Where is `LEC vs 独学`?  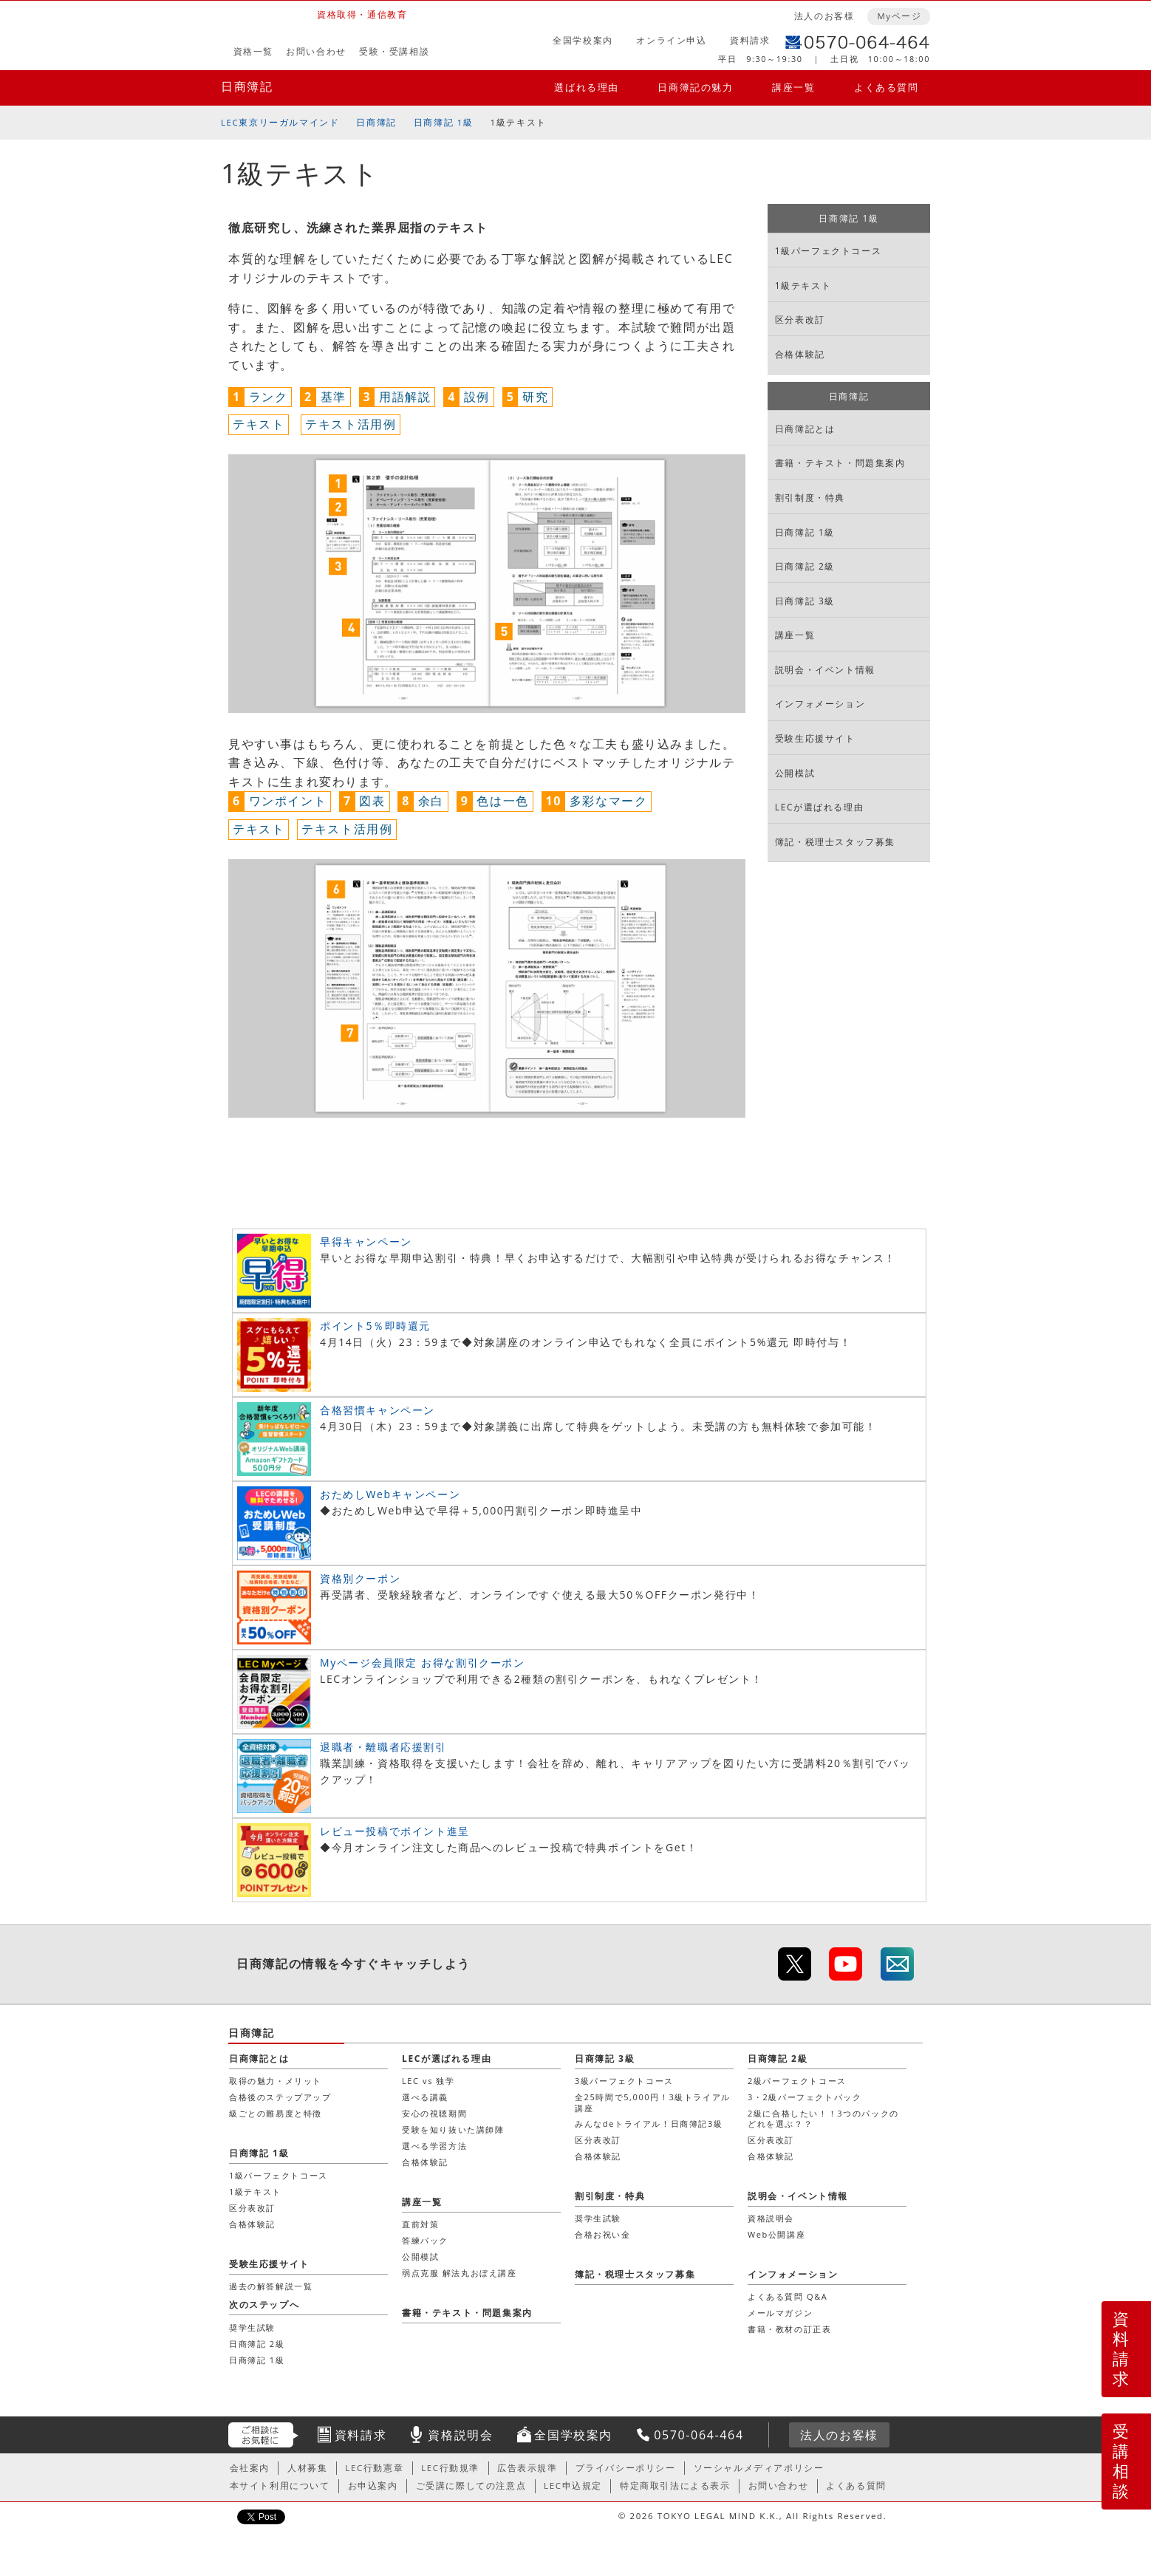
LEC vs 独学 is located at coordinates (428, 2080).